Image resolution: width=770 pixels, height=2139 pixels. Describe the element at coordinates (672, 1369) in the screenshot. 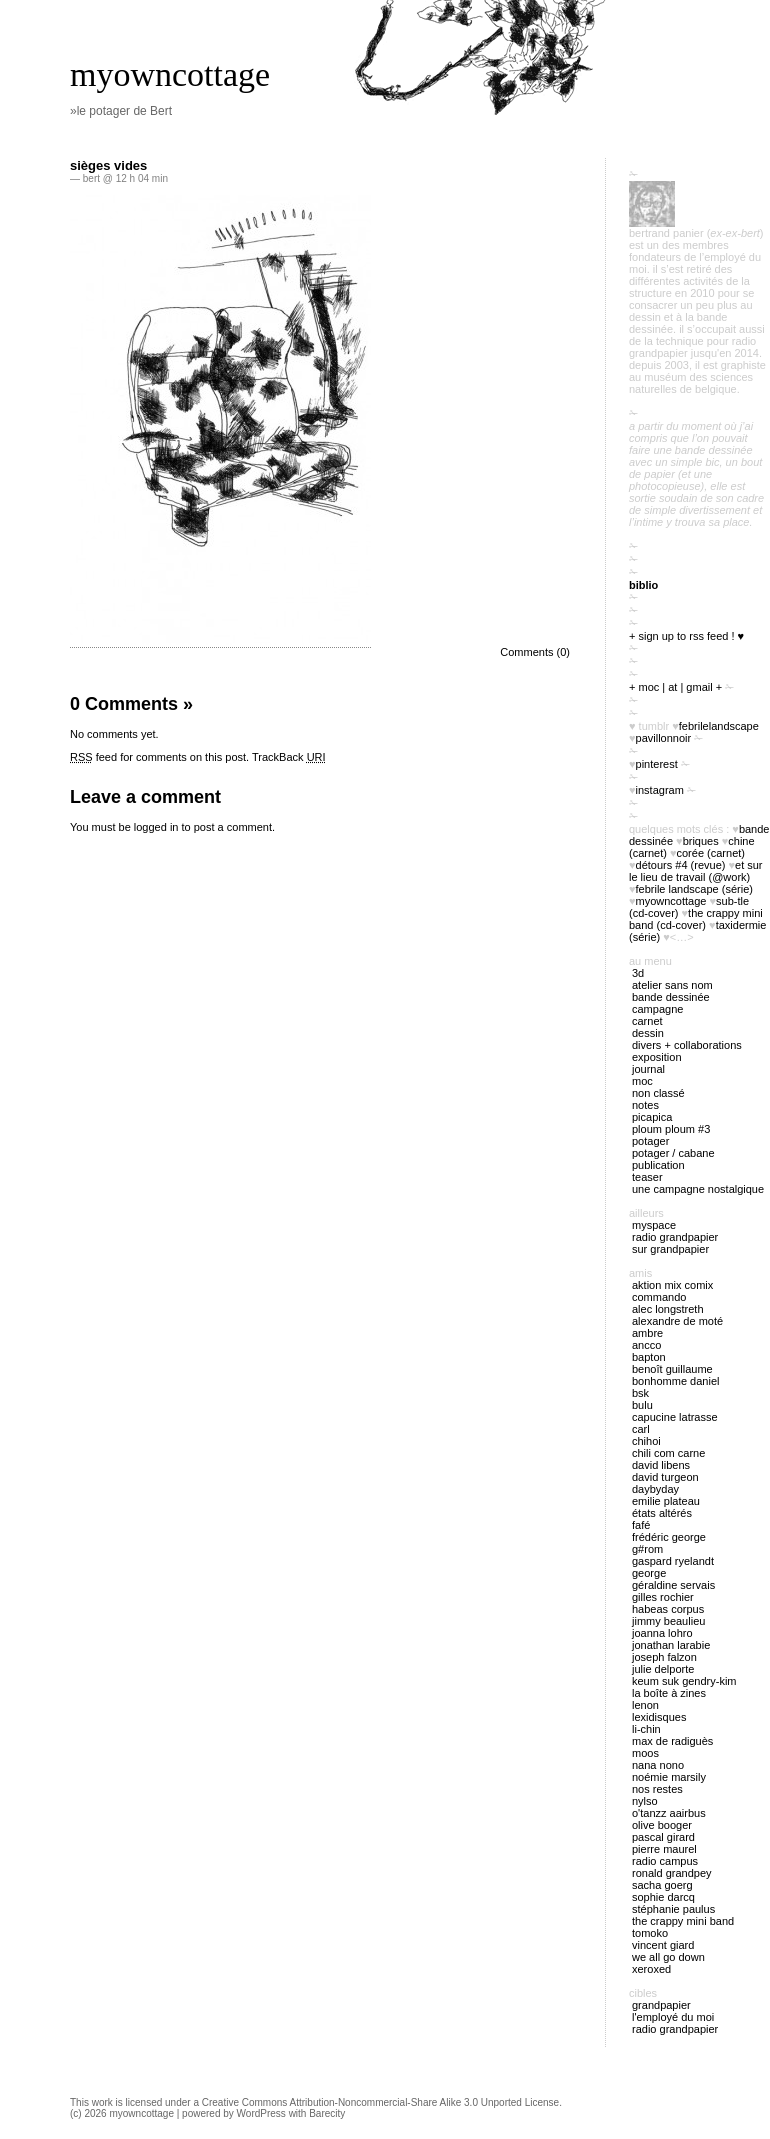

I see `Benoît Guillaume` at that location.